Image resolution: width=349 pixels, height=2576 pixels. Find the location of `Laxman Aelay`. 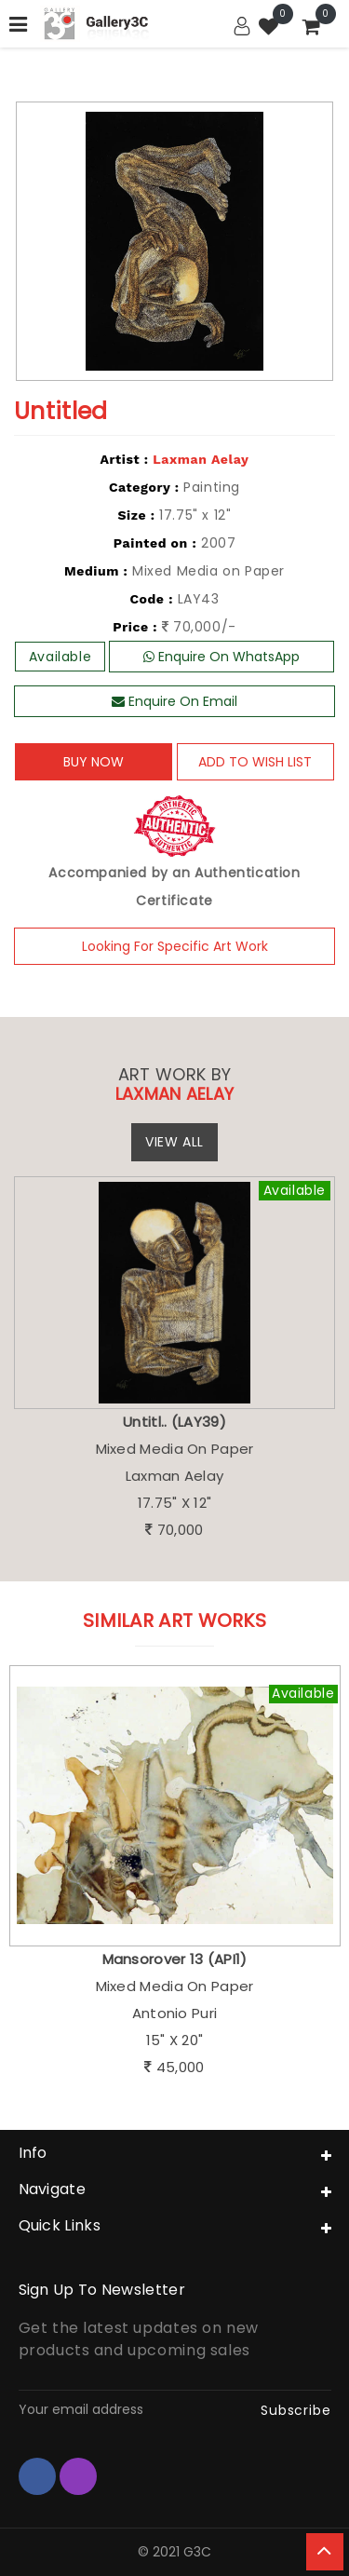

Laxman Aelay is located at coordinates (200, 459).